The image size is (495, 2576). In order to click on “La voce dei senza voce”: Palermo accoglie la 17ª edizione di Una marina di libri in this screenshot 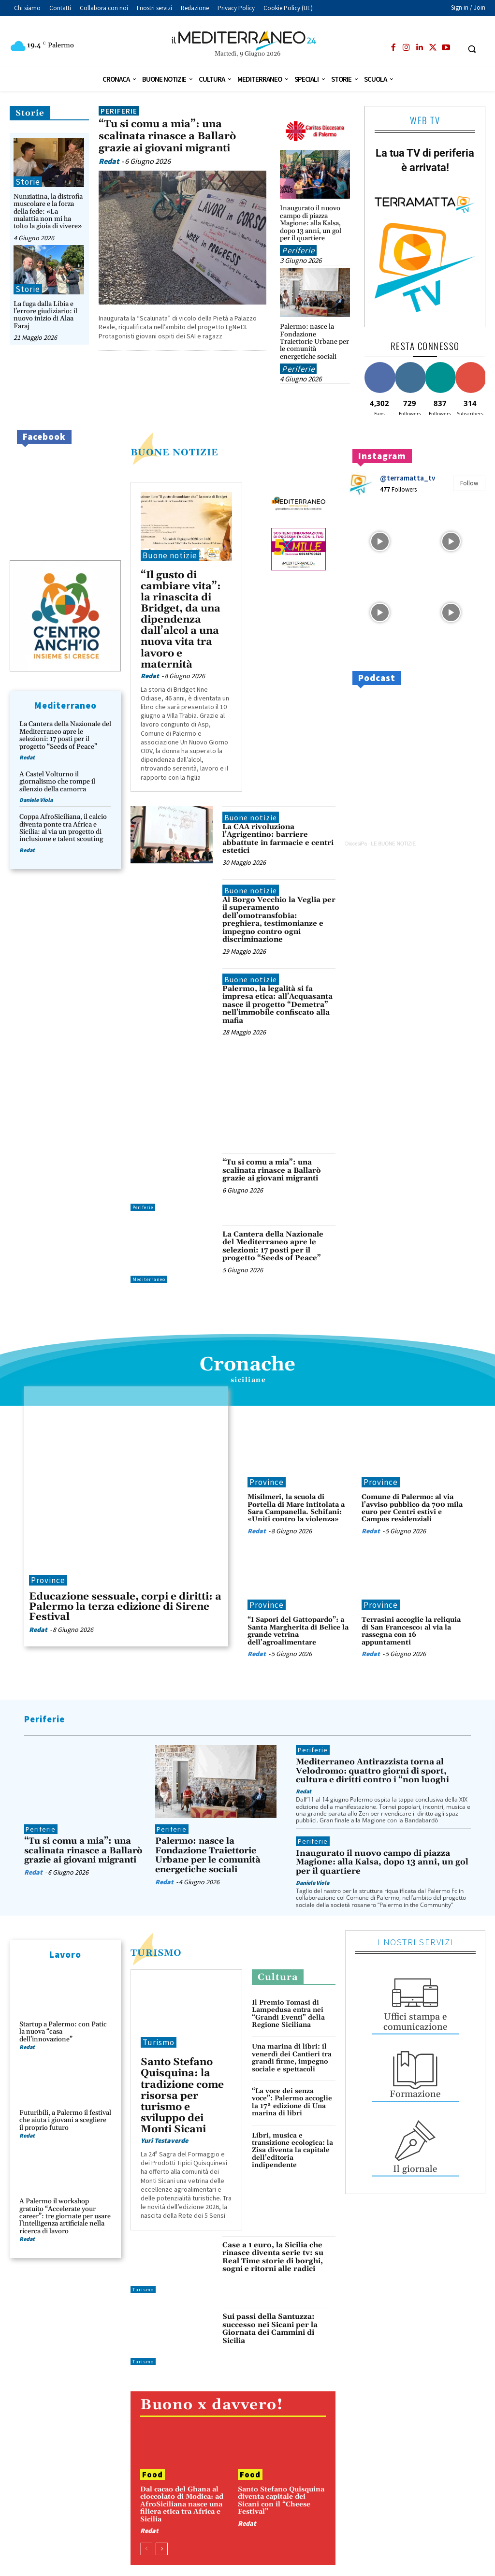, I will do `click(292, 2102)`.